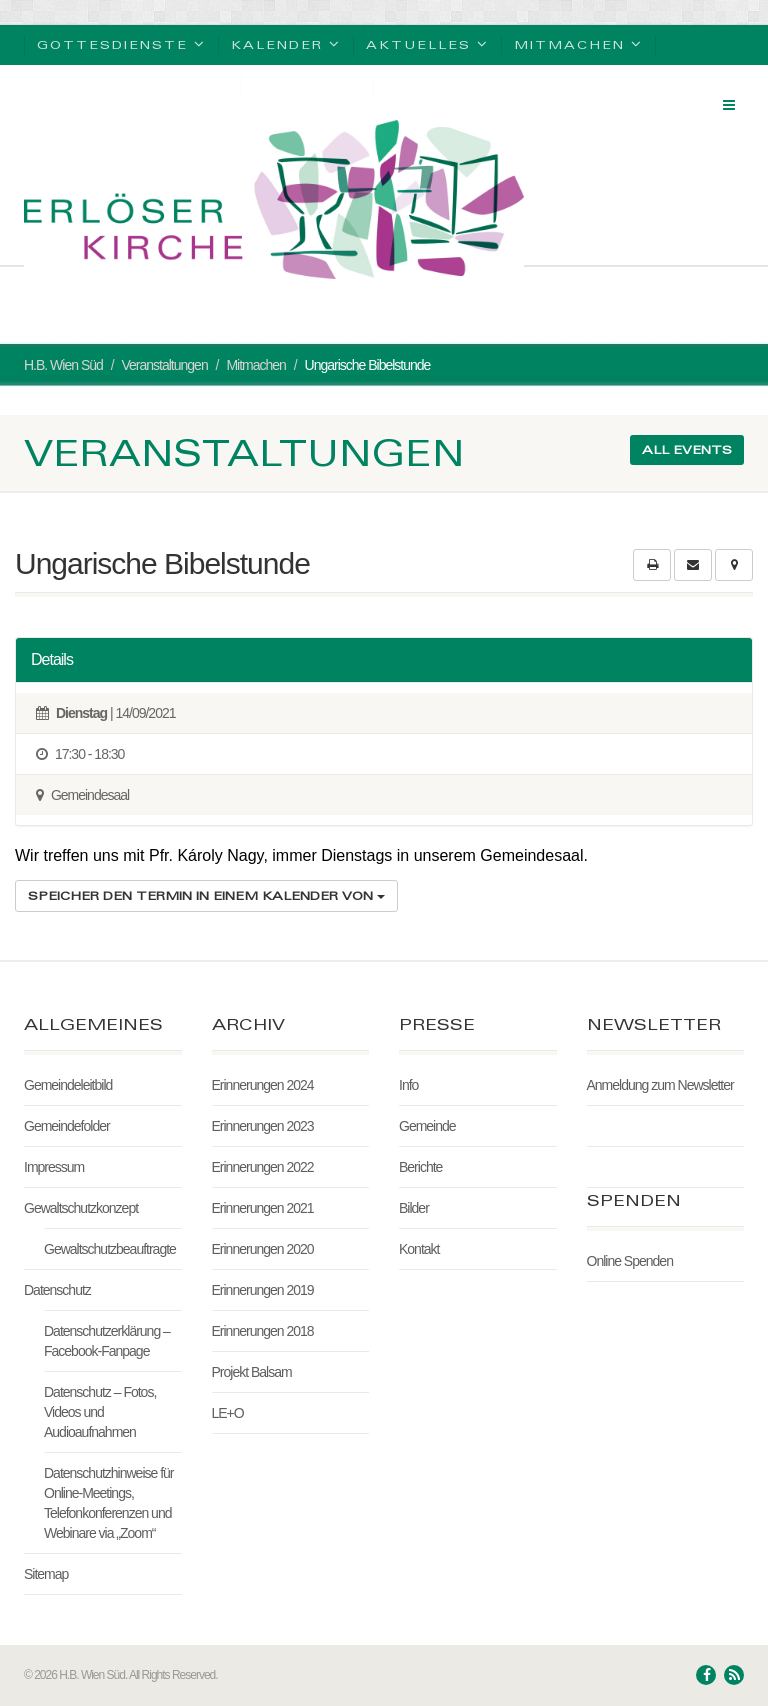 The image size is (768, 1706). I want to click on Erinnerungen 2020, so click(263, 1249).